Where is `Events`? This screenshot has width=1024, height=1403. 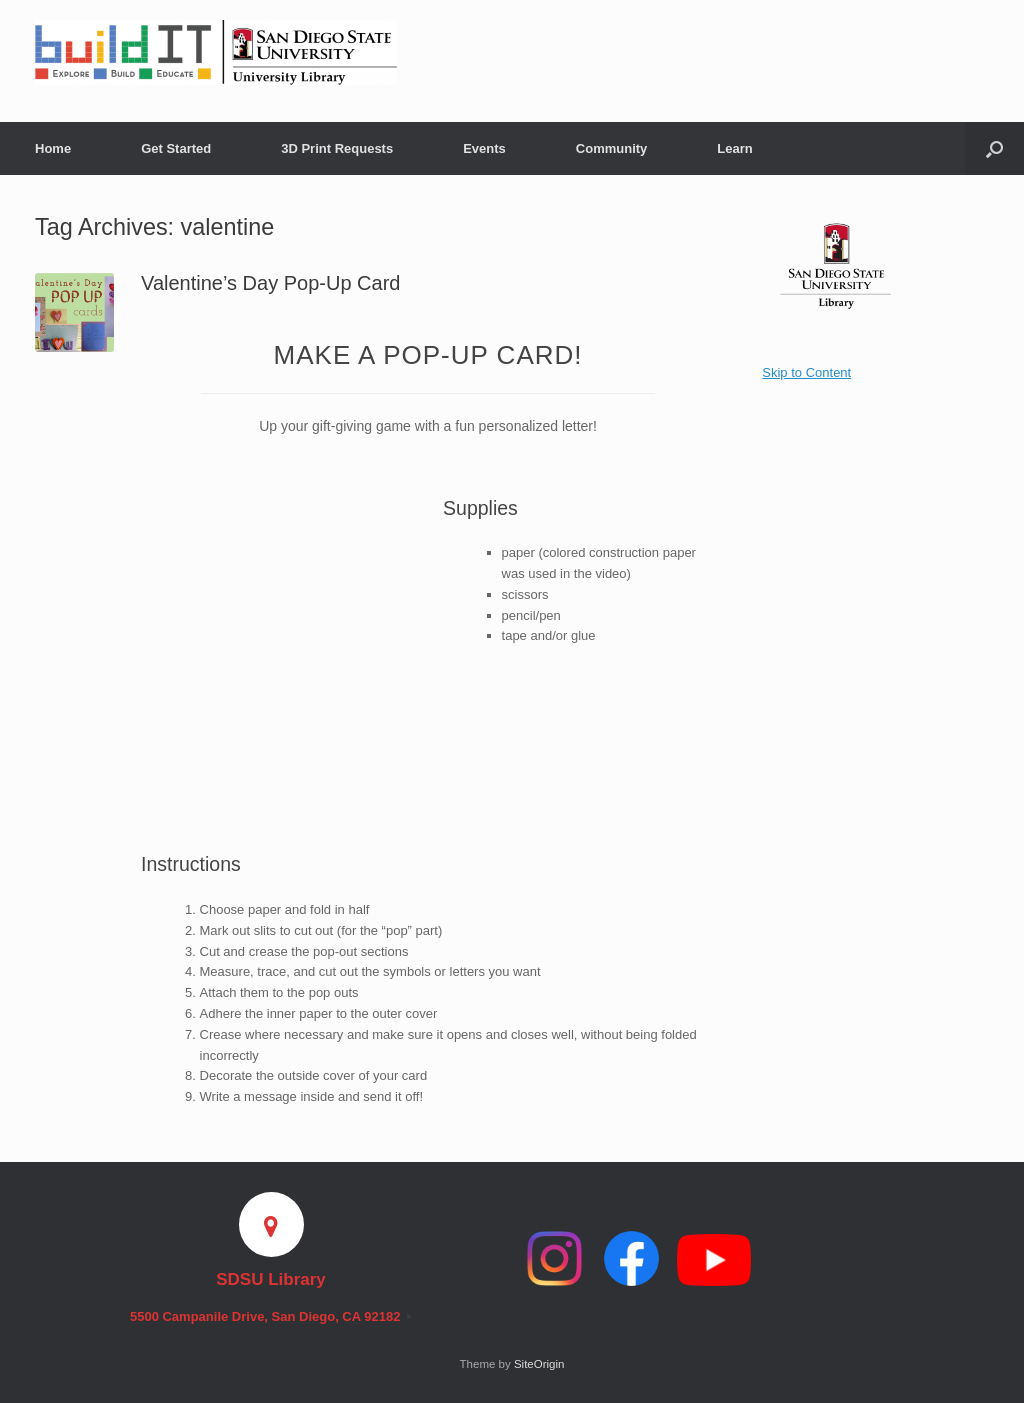
Events is located at coordinates (484, 148).